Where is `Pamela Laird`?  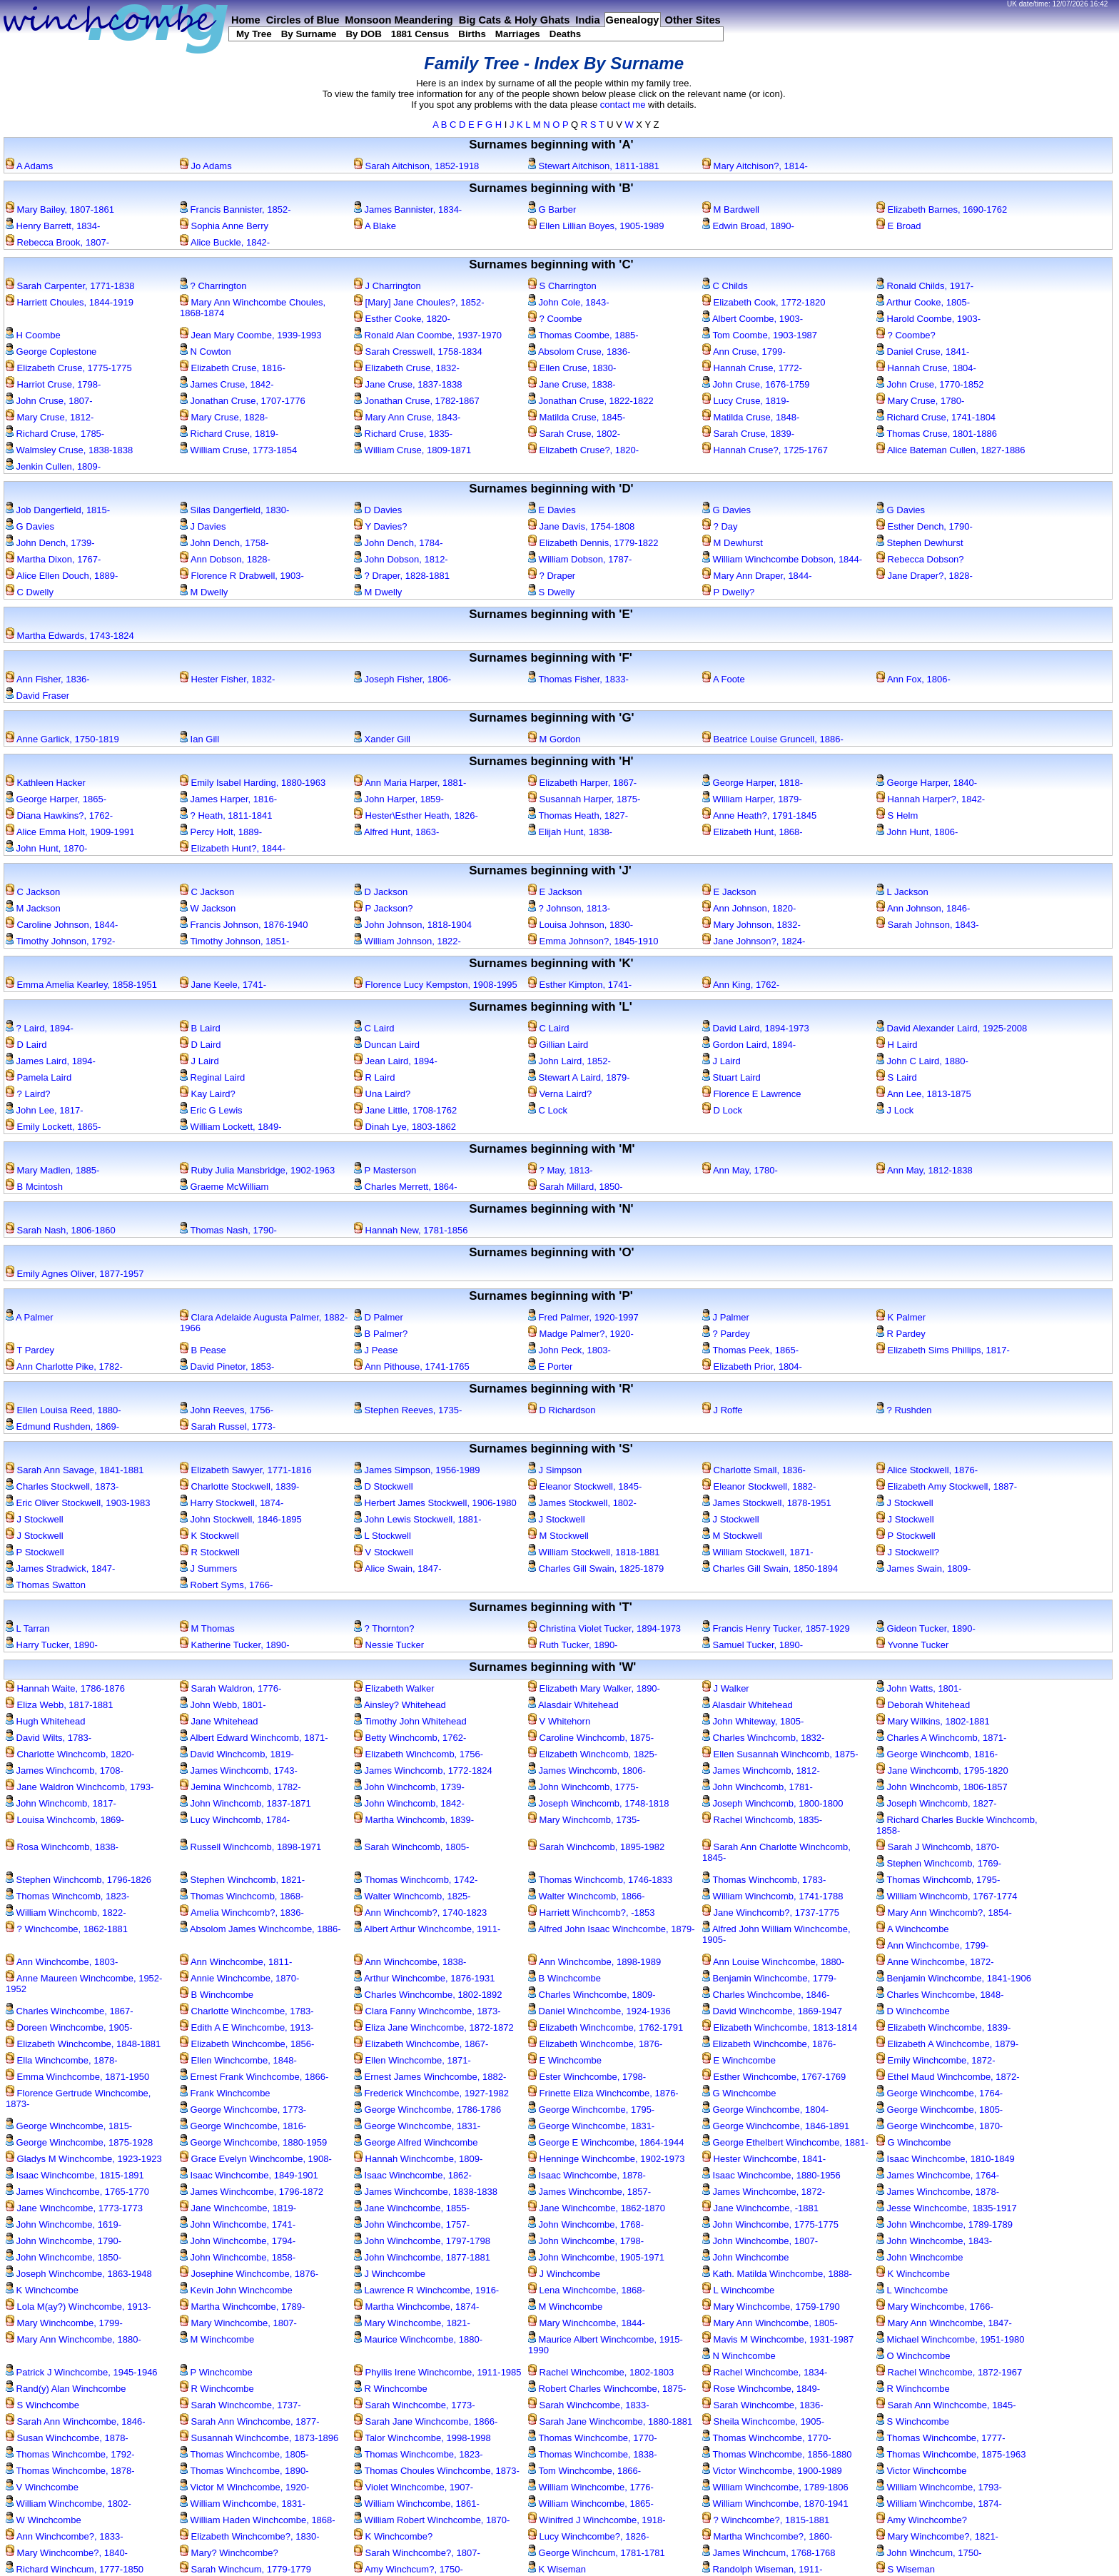
Pamela Laird is located at coordinates (38, 1077).